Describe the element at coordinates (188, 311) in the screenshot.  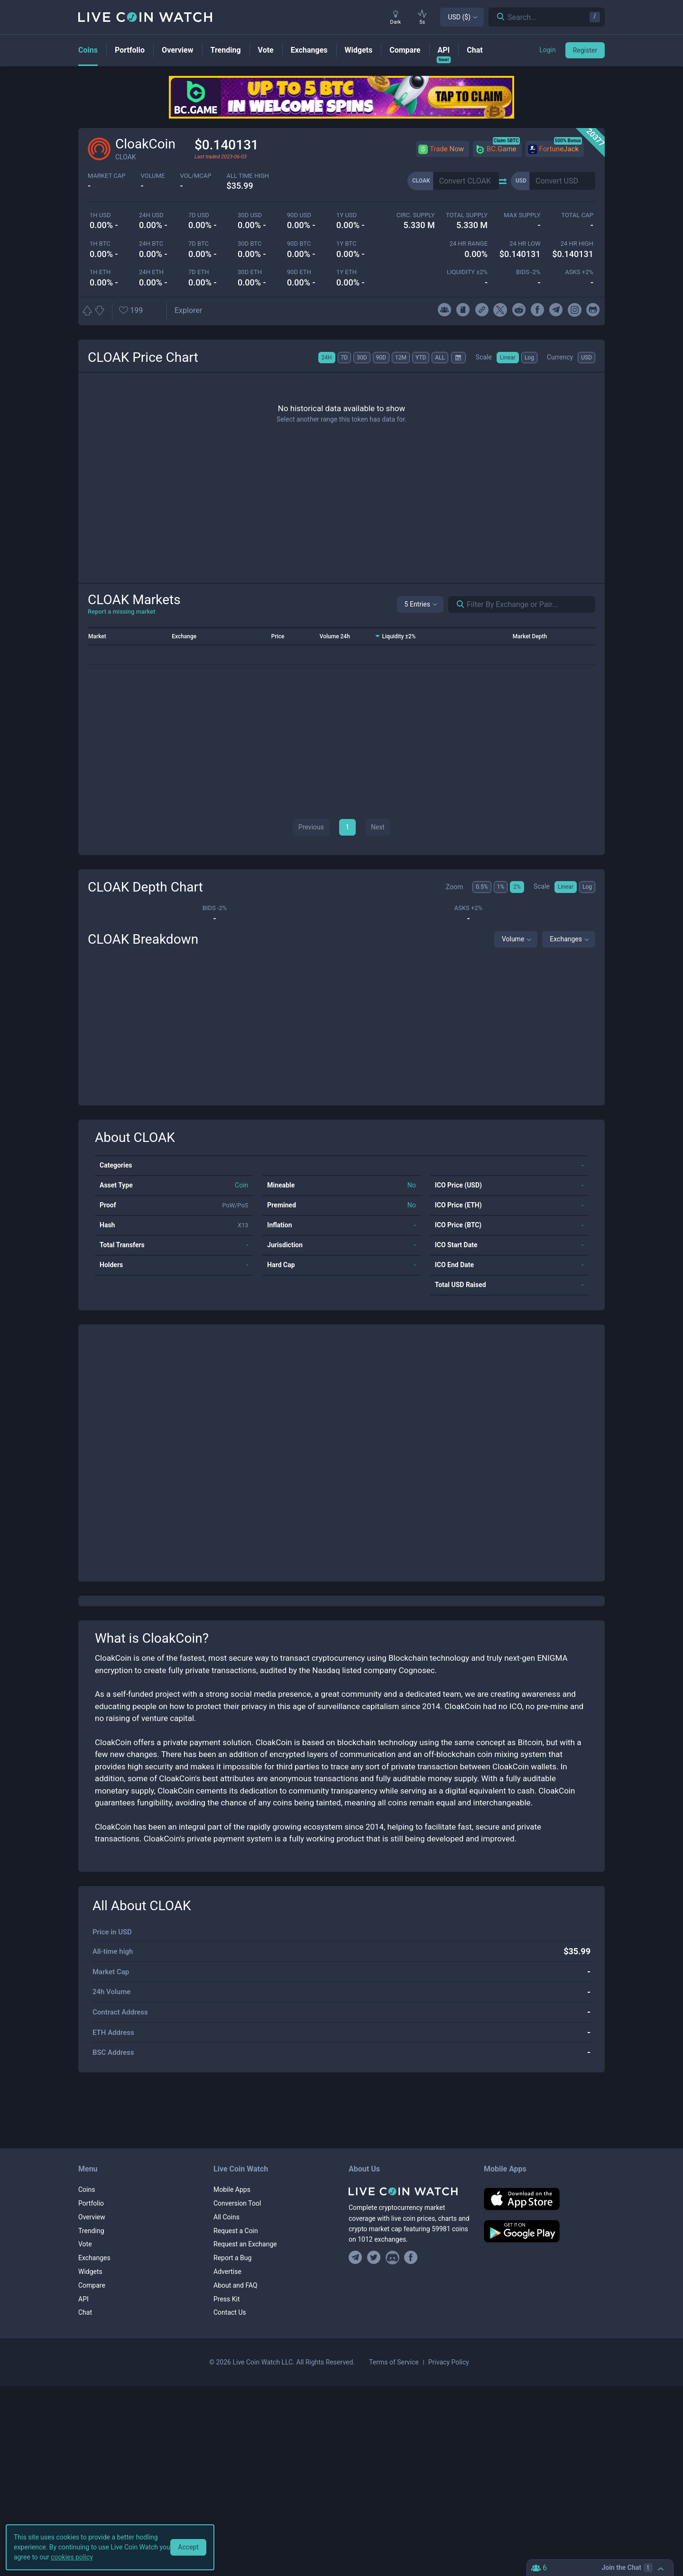
I see `[Open CLOAK block explorer]` at that location.